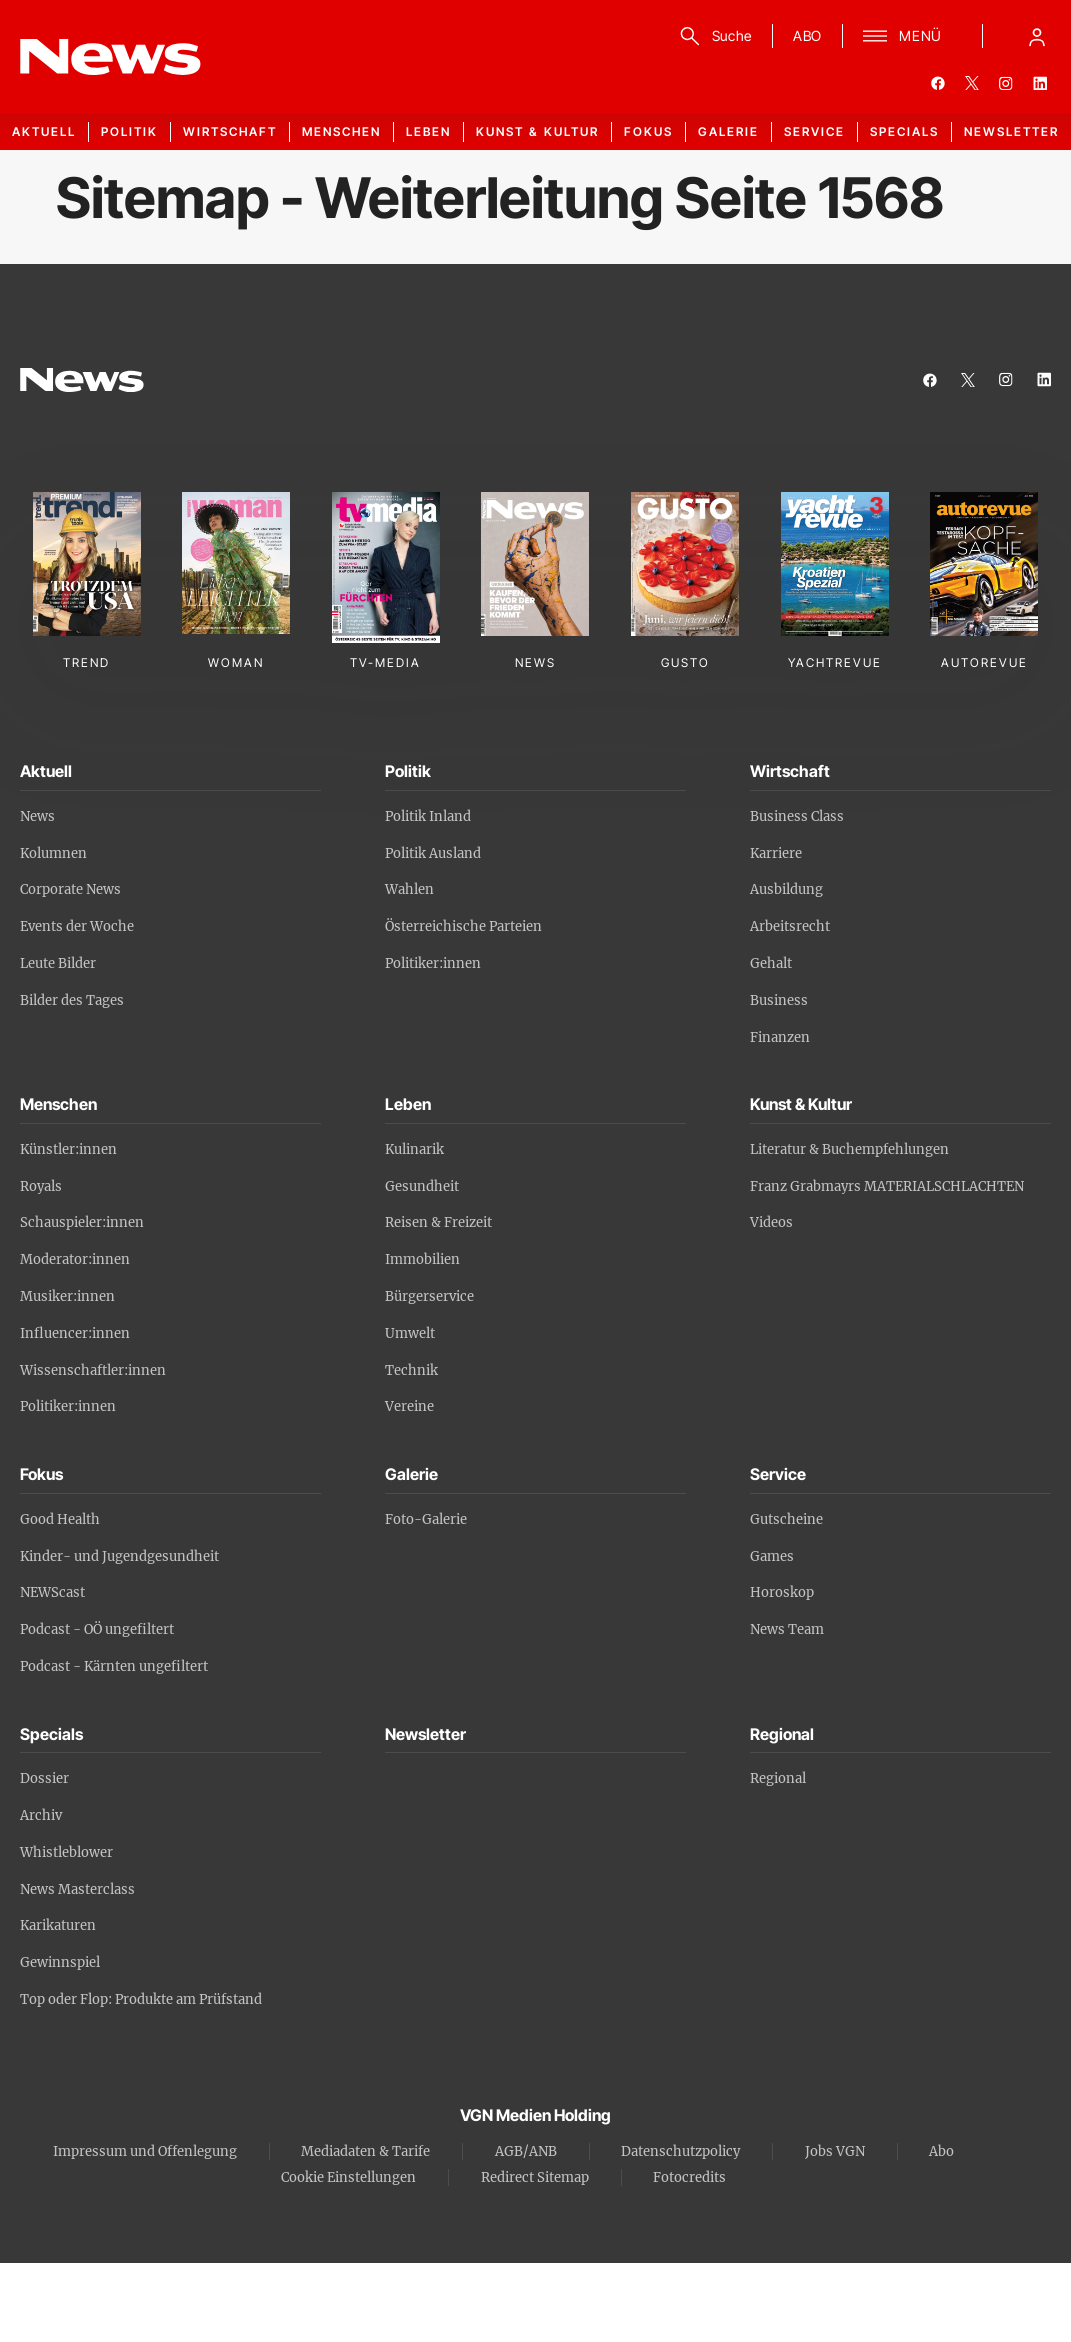  I want to click on Foto-Galerie, so click(426, 1519).